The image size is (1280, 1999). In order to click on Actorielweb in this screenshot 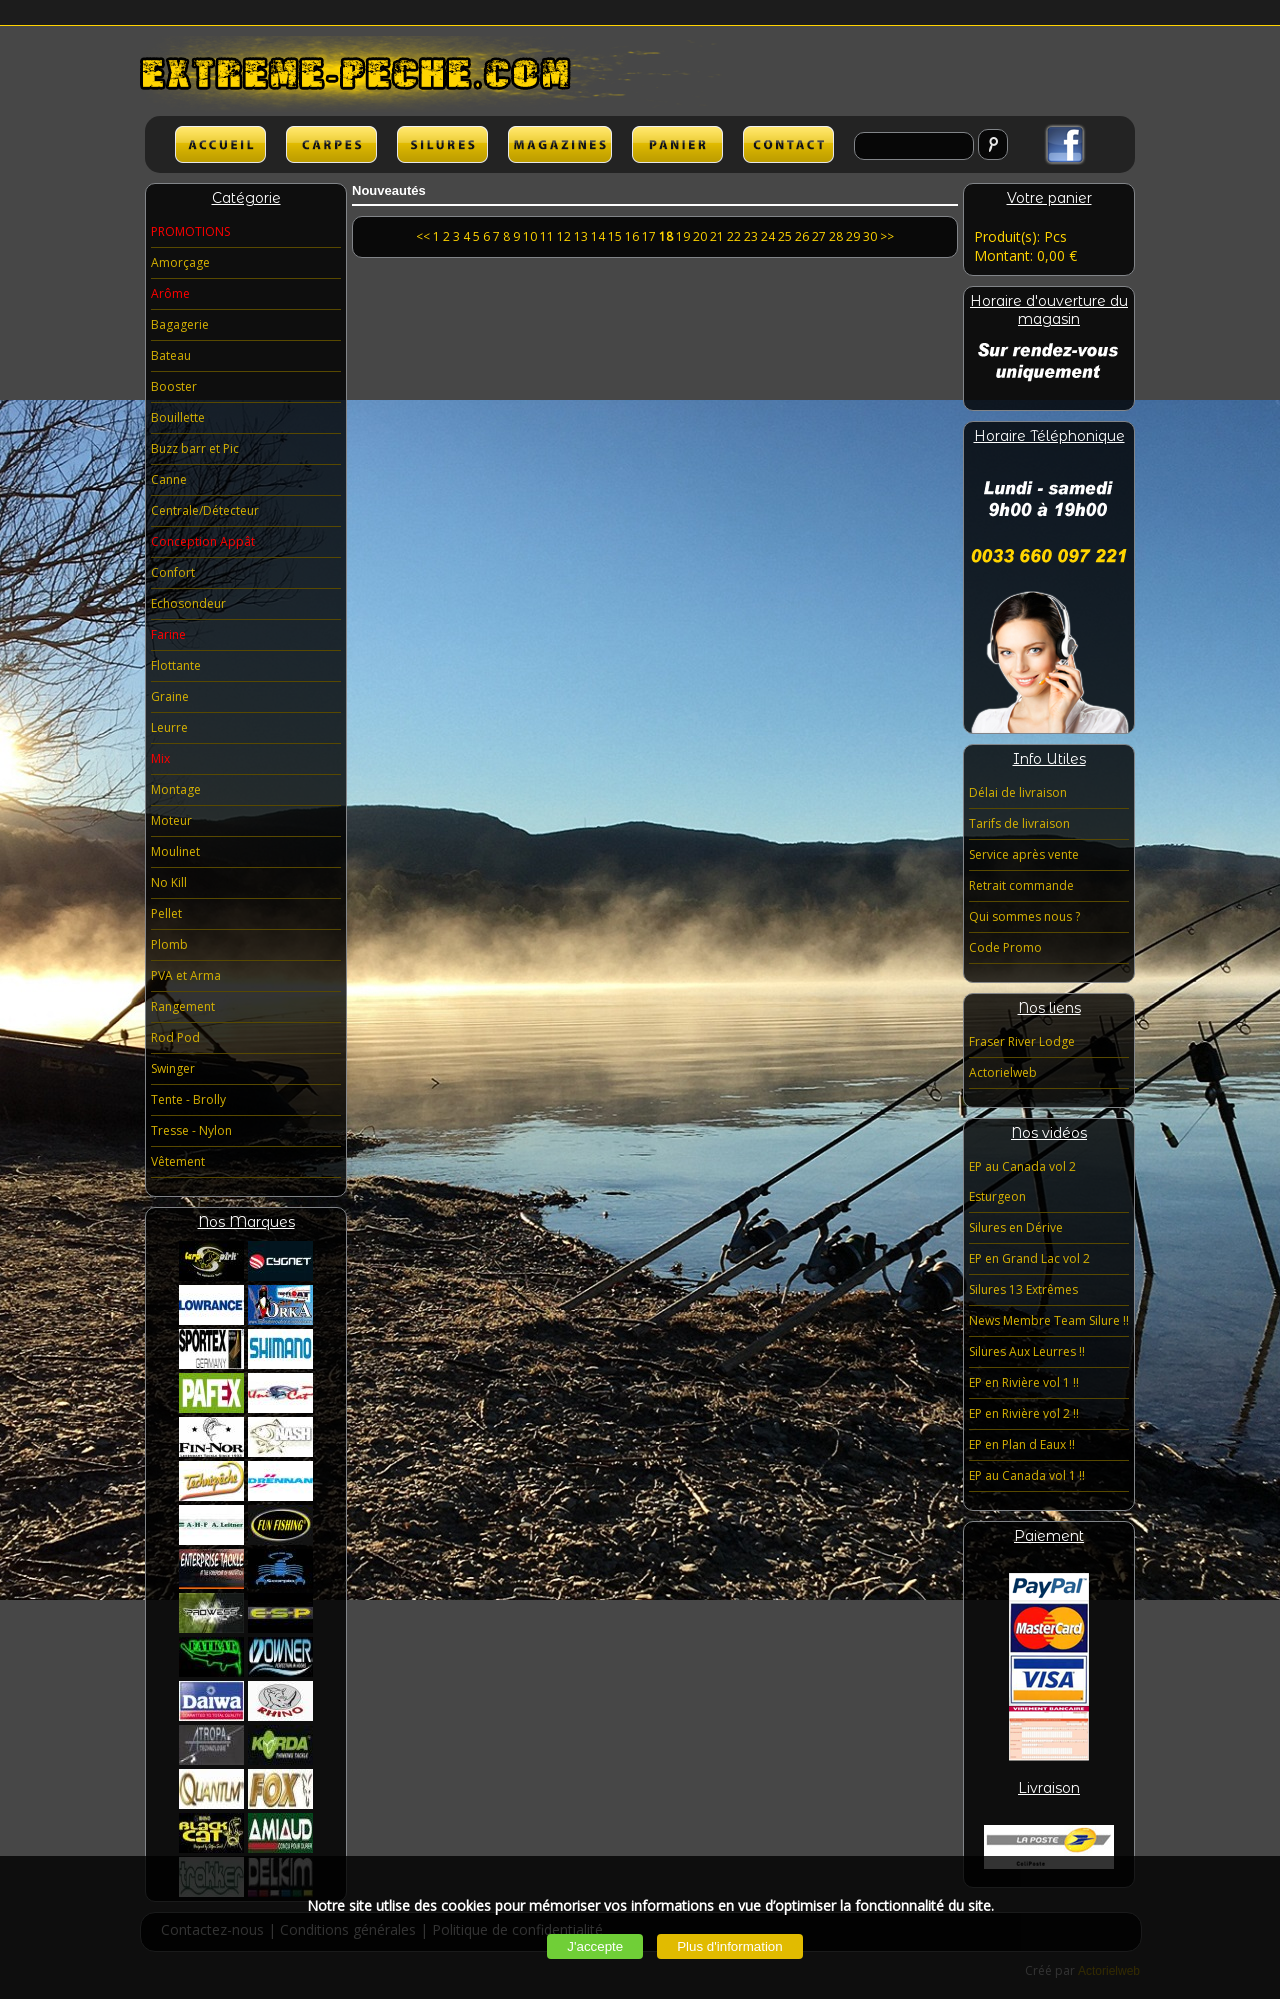, I will do `click(1003, 1072)`.